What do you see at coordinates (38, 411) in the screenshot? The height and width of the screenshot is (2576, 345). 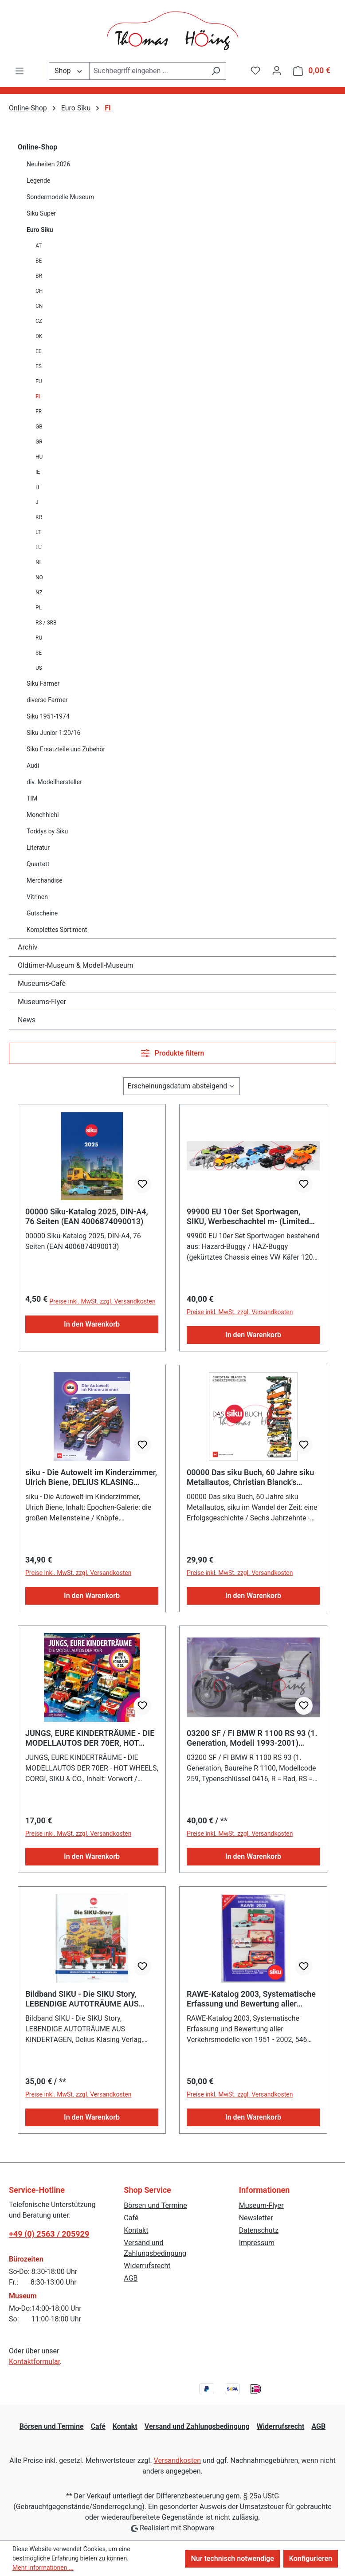 I see `FR` at bounding box center [38, 411].